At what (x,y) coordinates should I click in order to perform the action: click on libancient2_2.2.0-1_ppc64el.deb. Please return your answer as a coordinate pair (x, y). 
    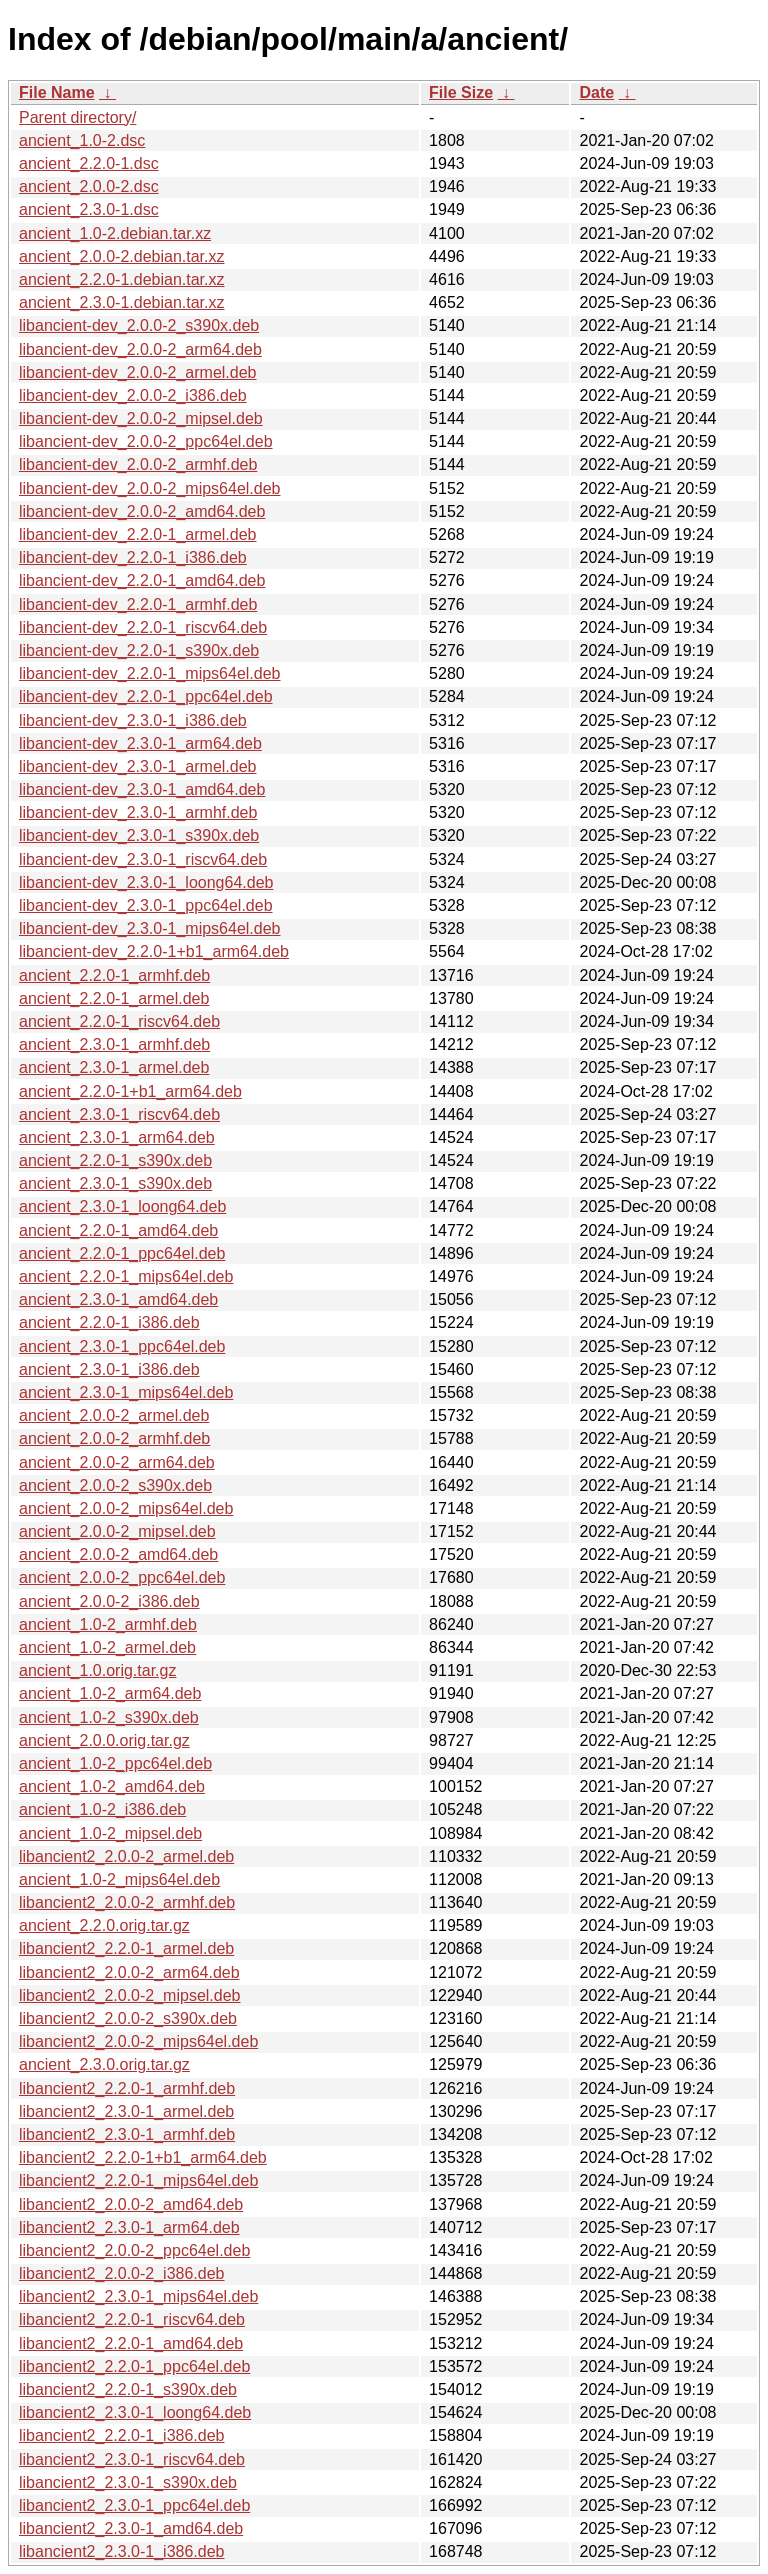
    Looking at the image, I should click on (134, 2366).